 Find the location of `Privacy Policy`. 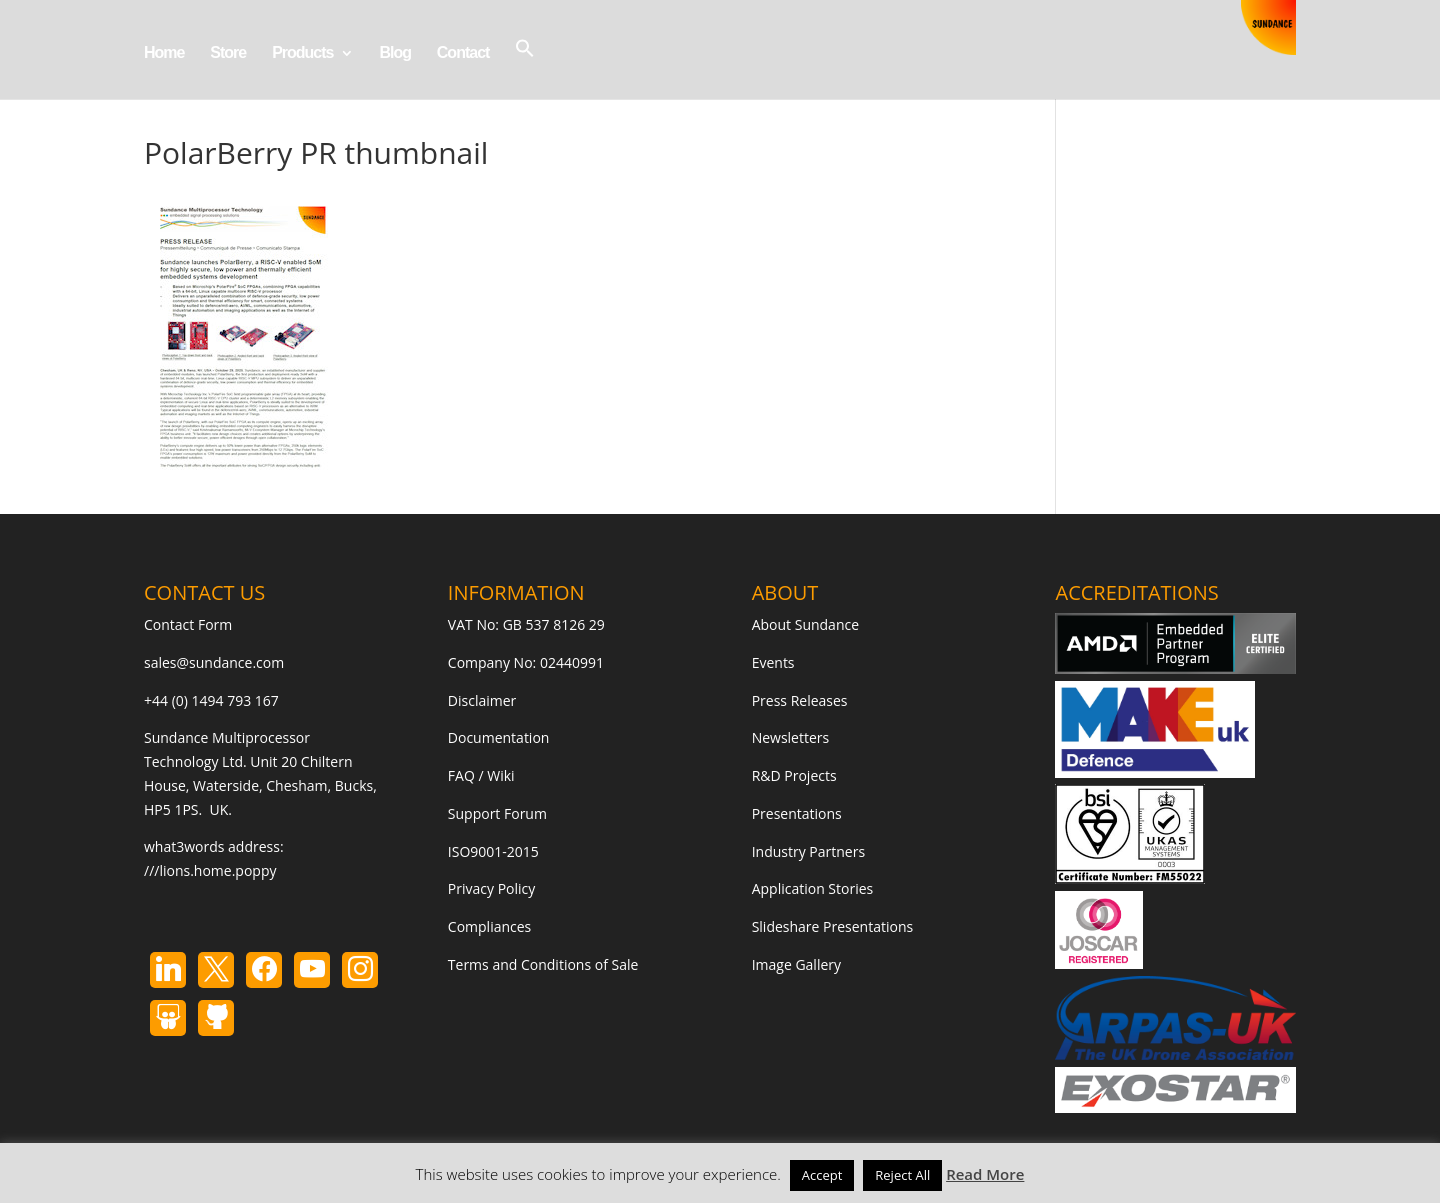

Privacy Policy is located at coordinates (491, 888).